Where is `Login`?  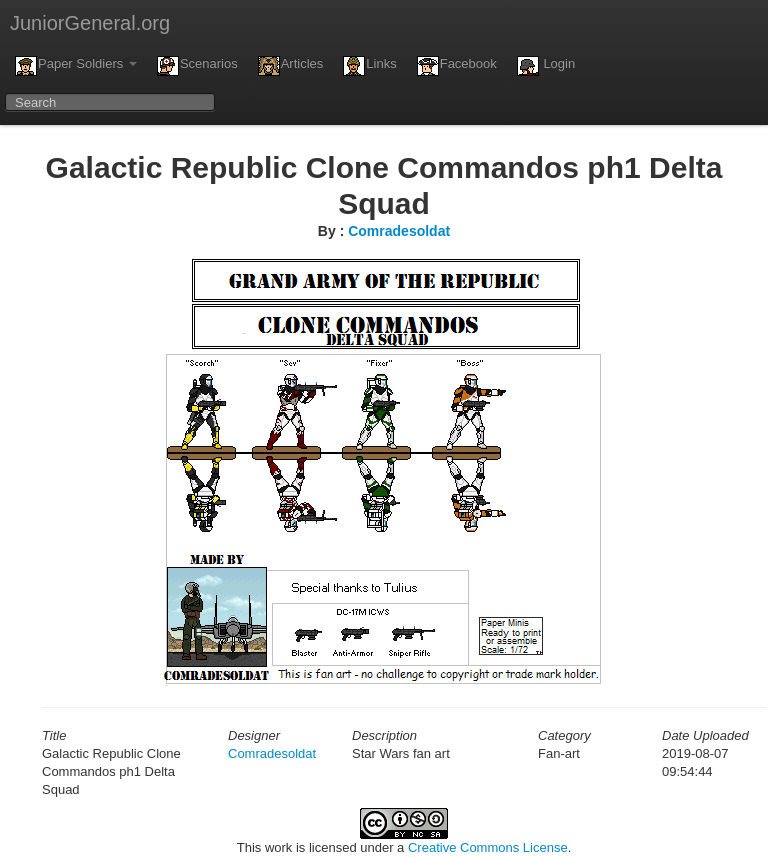 Login is located at coordinates (546, 66).